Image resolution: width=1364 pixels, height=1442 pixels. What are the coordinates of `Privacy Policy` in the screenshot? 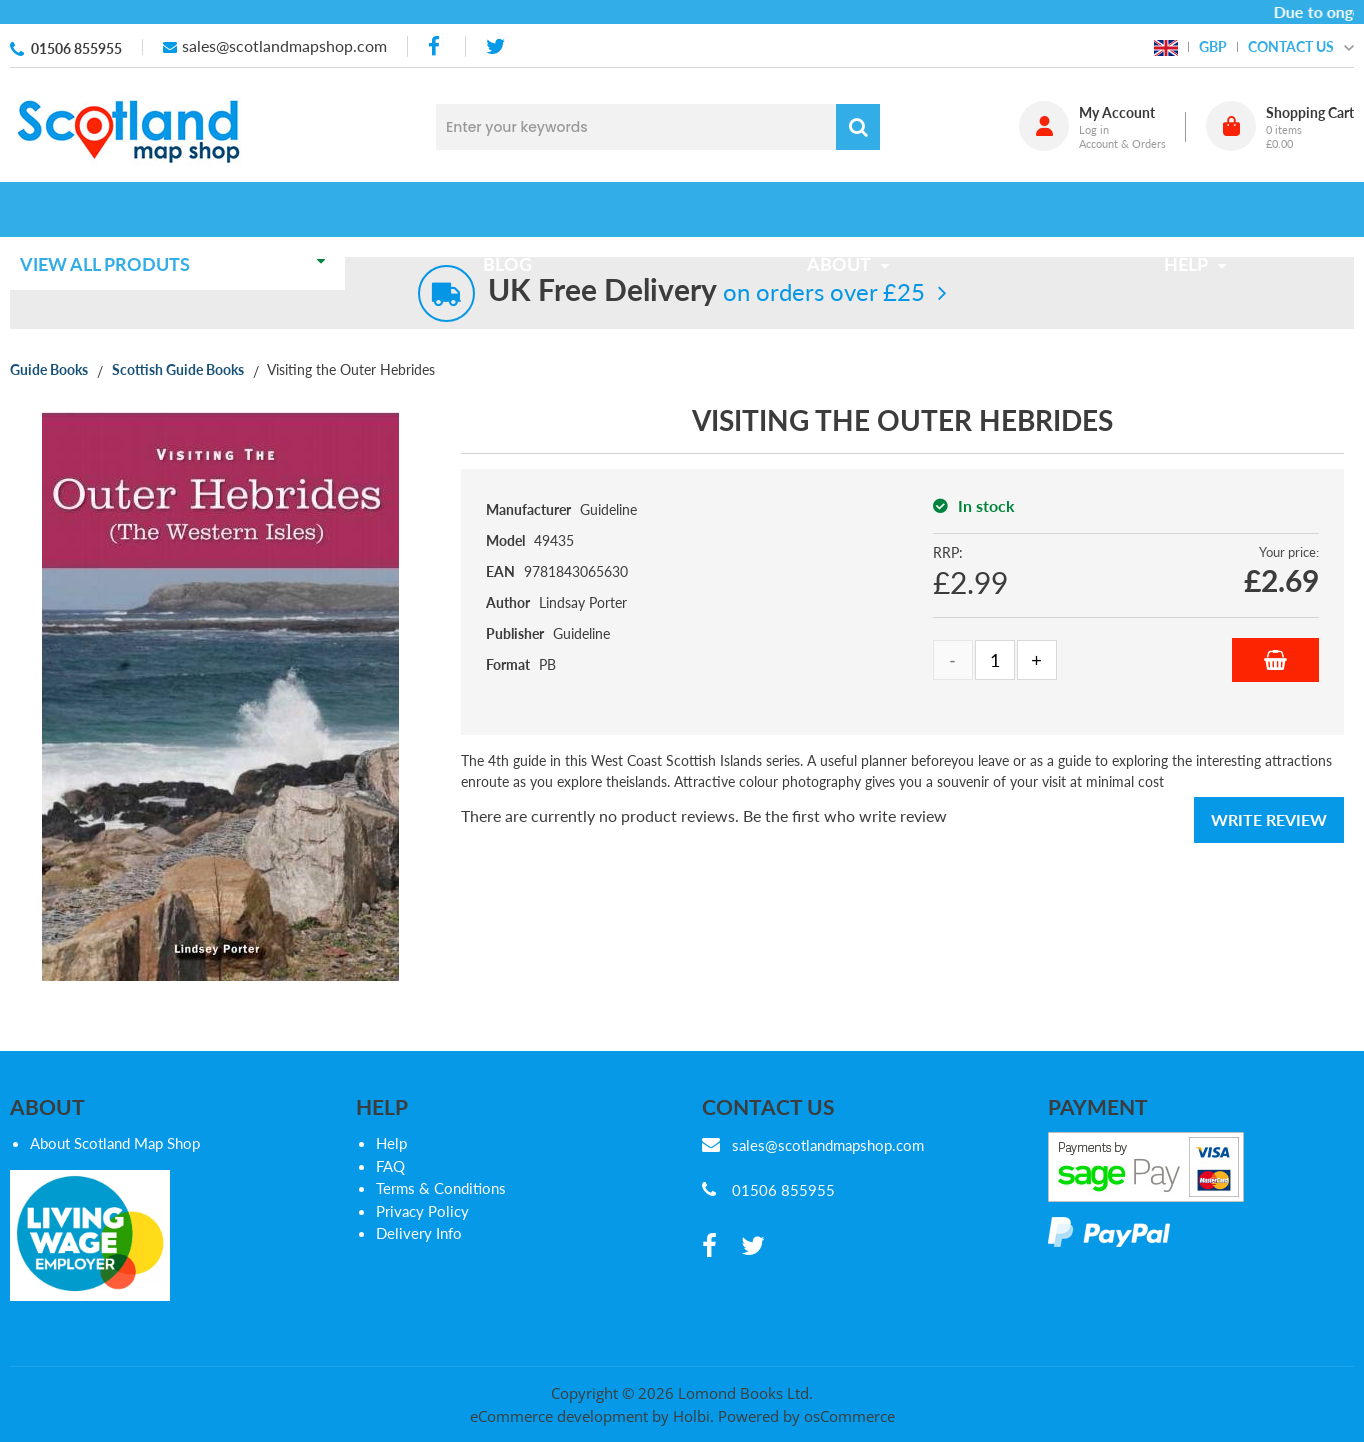 It's located at (422, 1211).